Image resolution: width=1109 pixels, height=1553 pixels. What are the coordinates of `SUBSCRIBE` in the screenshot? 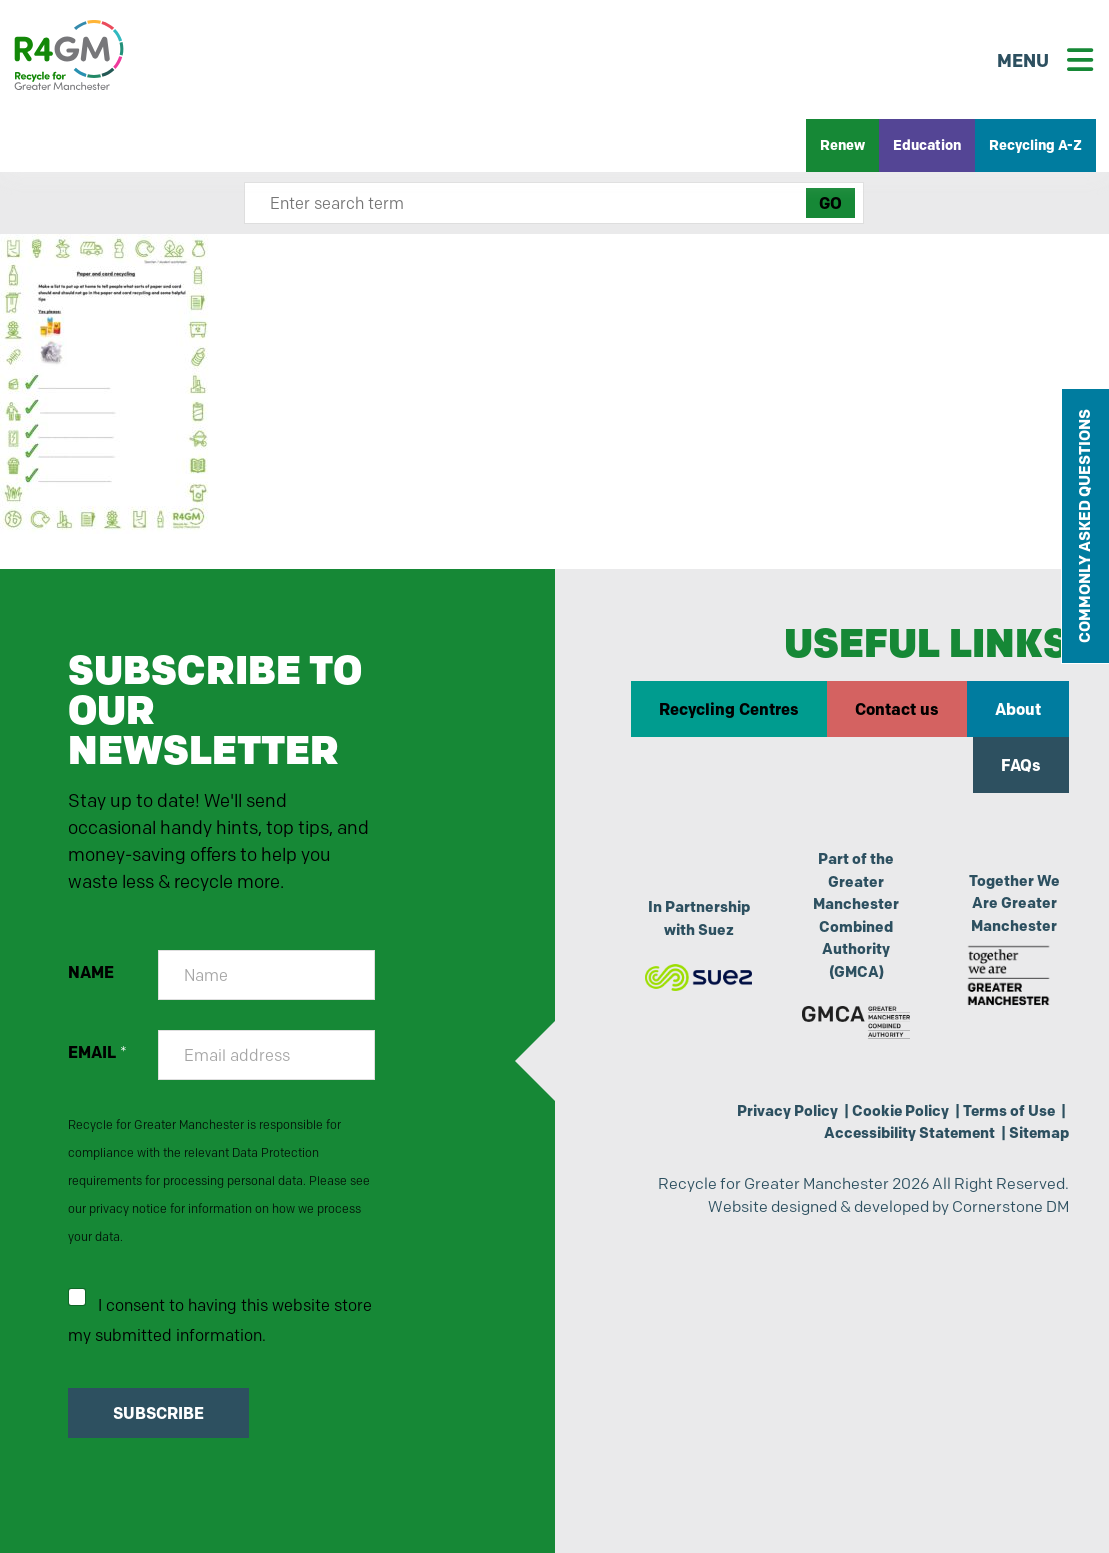 It's located at (158, 1413).